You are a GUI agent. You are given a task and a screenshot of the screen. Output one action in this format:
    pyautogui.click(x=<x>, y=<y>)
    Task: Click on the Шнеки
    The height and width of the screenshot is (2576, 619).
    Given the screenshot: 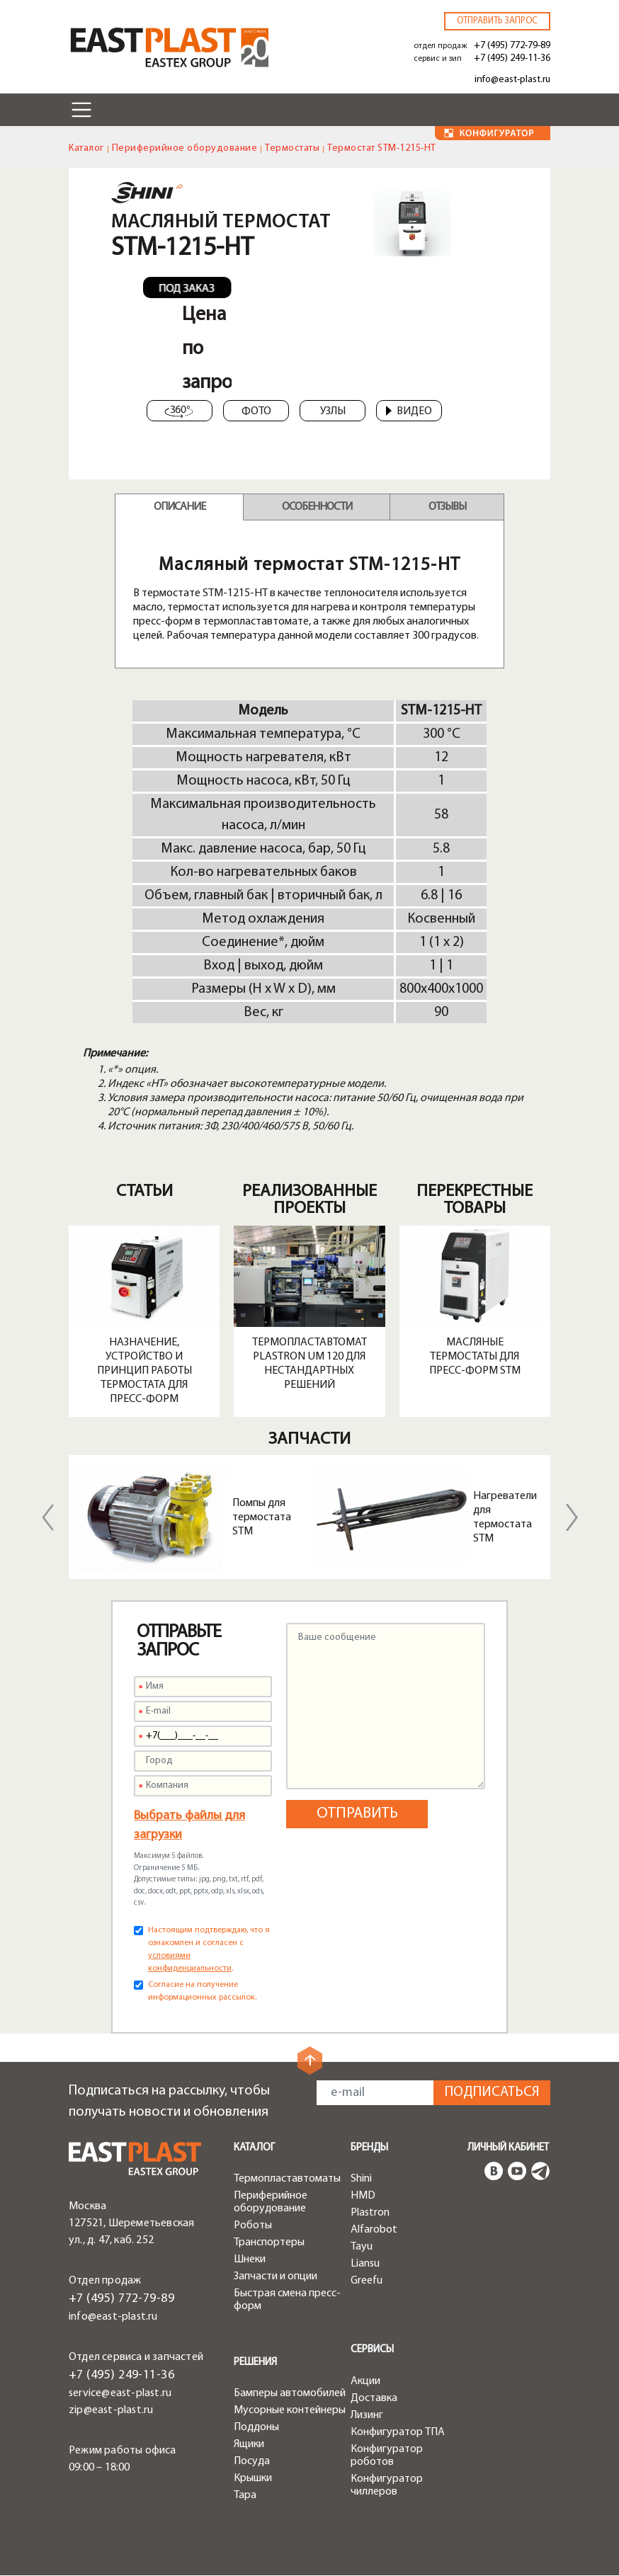 What is the action you would take?
    pyautogui.click(x=250, y=2259)
    